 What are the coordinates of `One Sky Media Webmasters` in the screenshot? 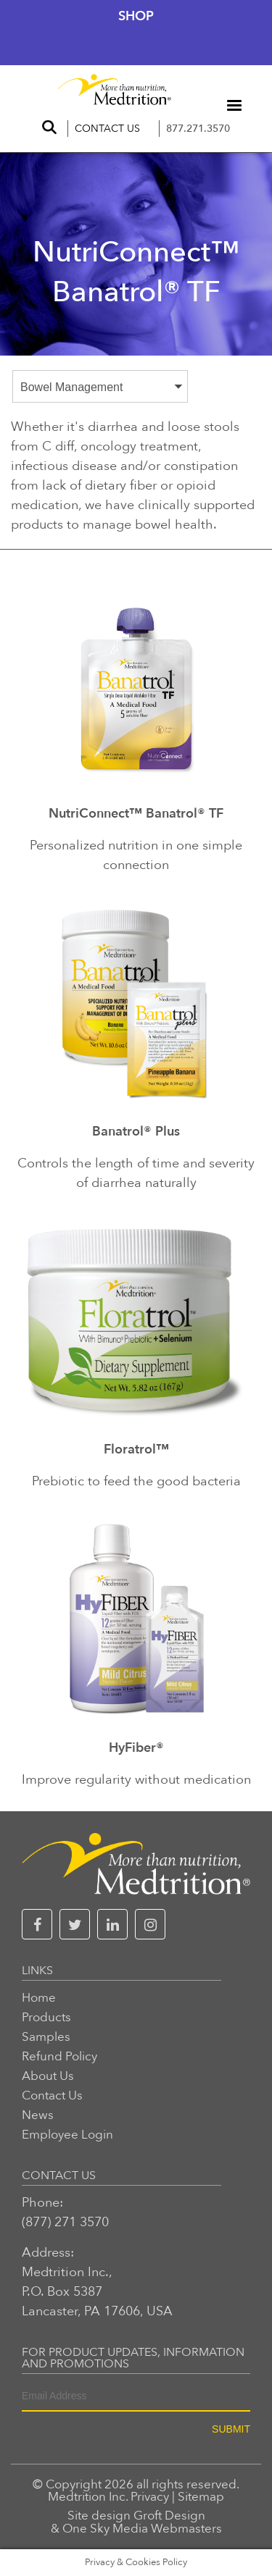 It's located at (142, 2528).